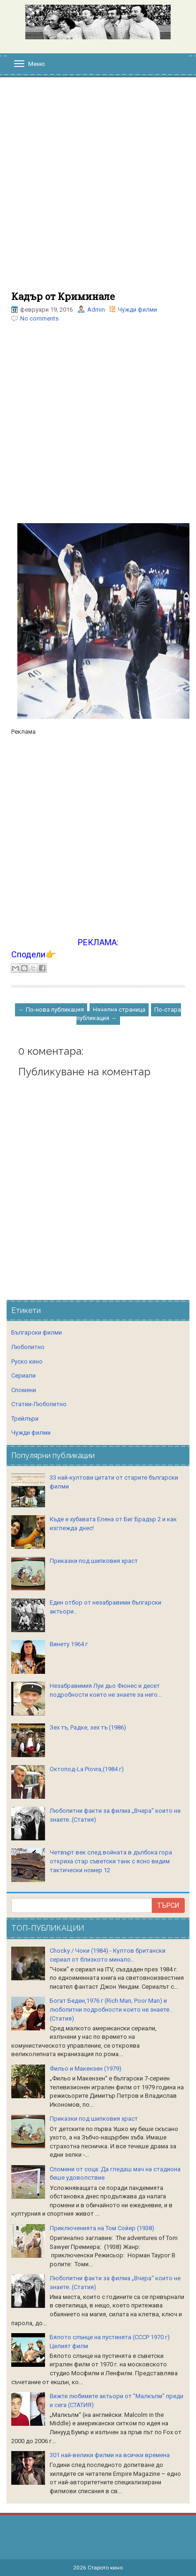 The image size is (196, 2576). I want to click on Октопод-La Piovra,(1984 г), so click(87, 1769).